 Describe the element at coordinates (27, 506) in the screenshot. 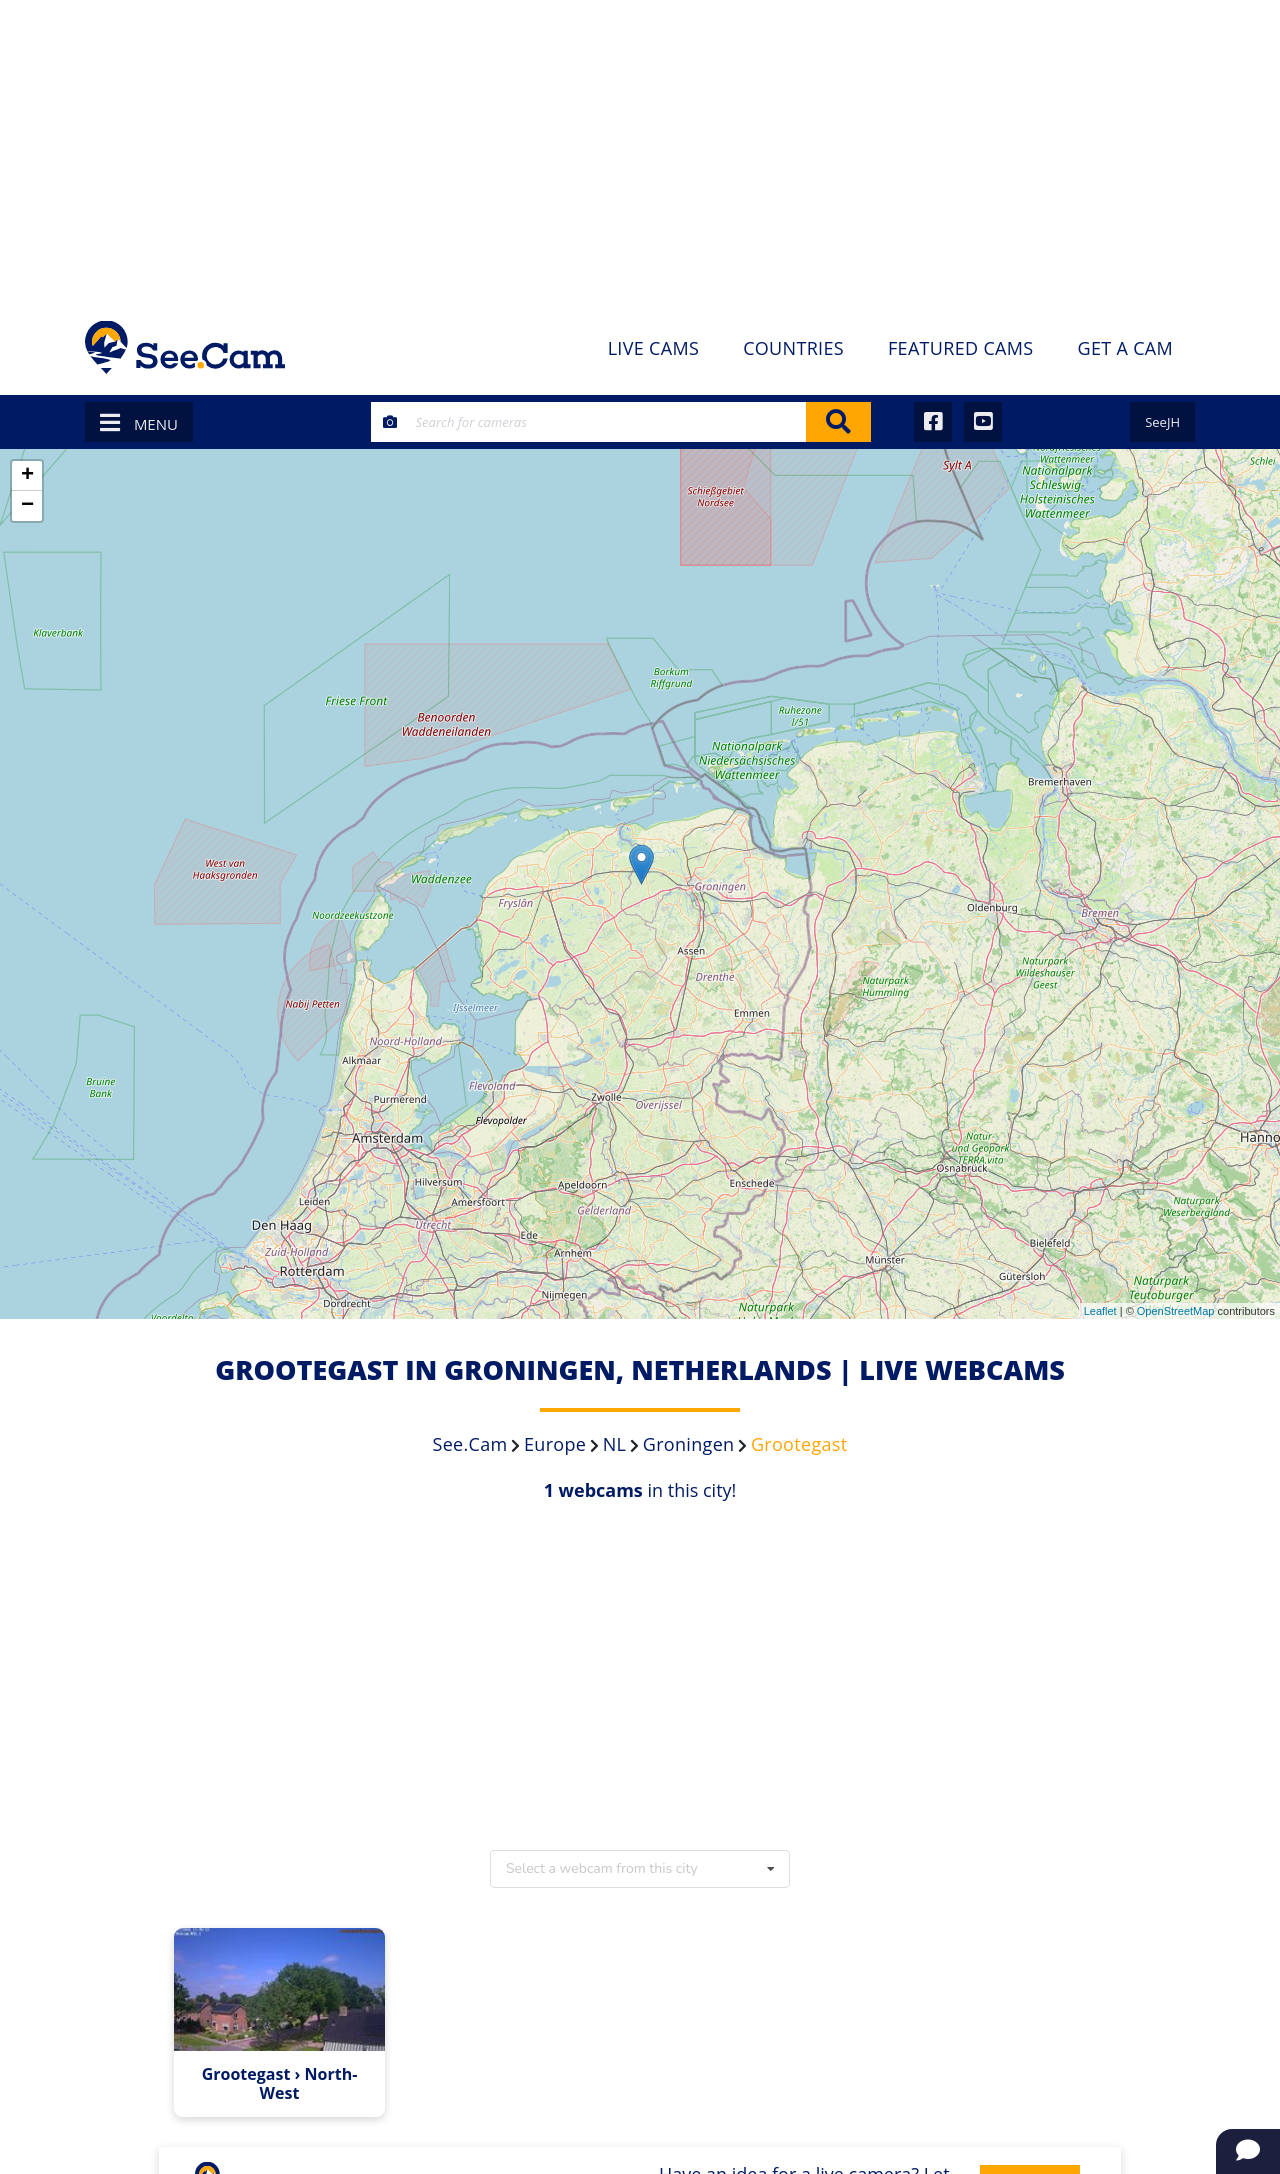

I see `− [button]` at that location.